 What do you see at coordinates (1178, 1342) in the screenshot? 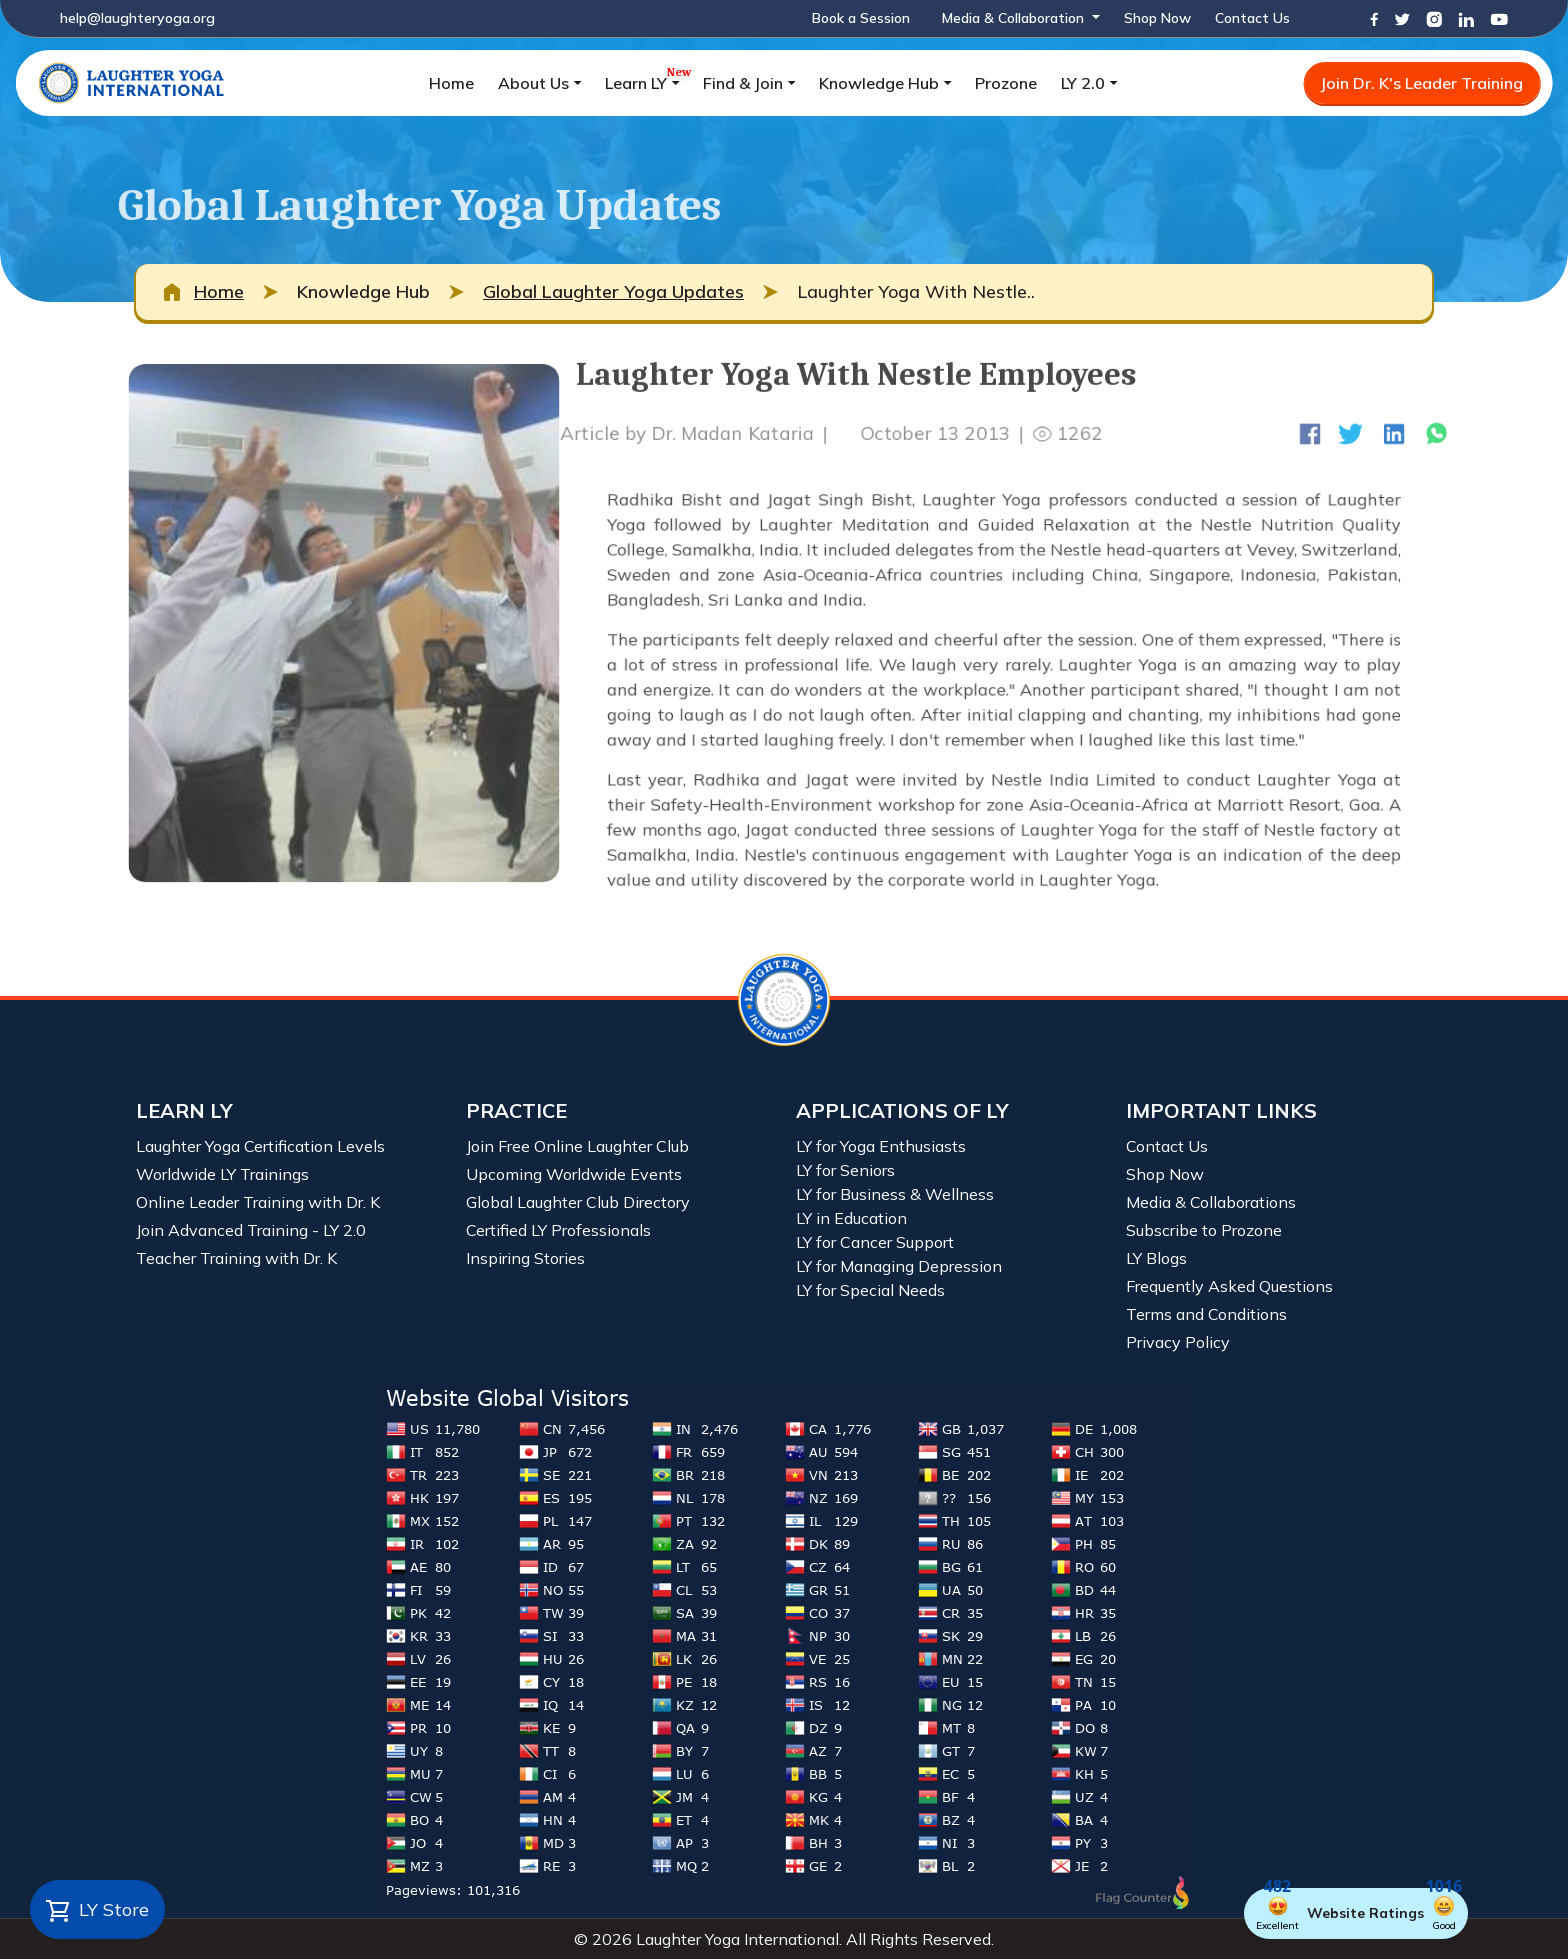
I see `Privacy Policy` at bounding box center [1178, 1342].